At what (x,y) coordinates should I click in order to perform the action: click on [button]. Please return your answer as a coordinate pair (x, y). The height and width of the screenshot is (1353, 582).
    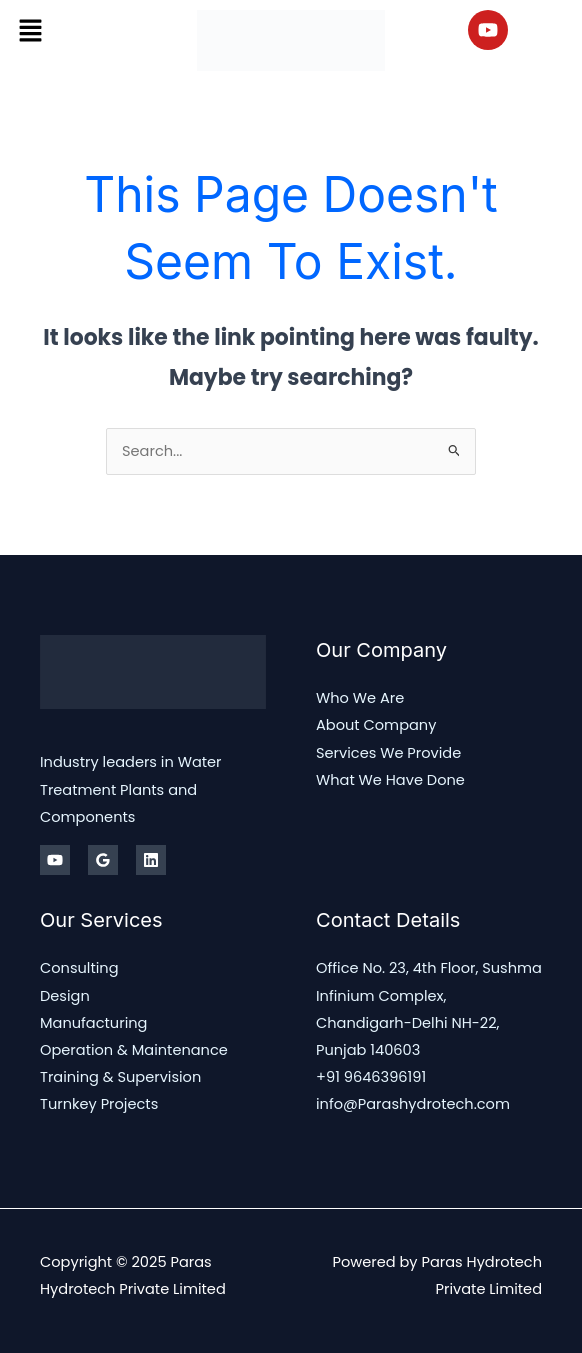
    Looking at the image, I should click on (30, 30).